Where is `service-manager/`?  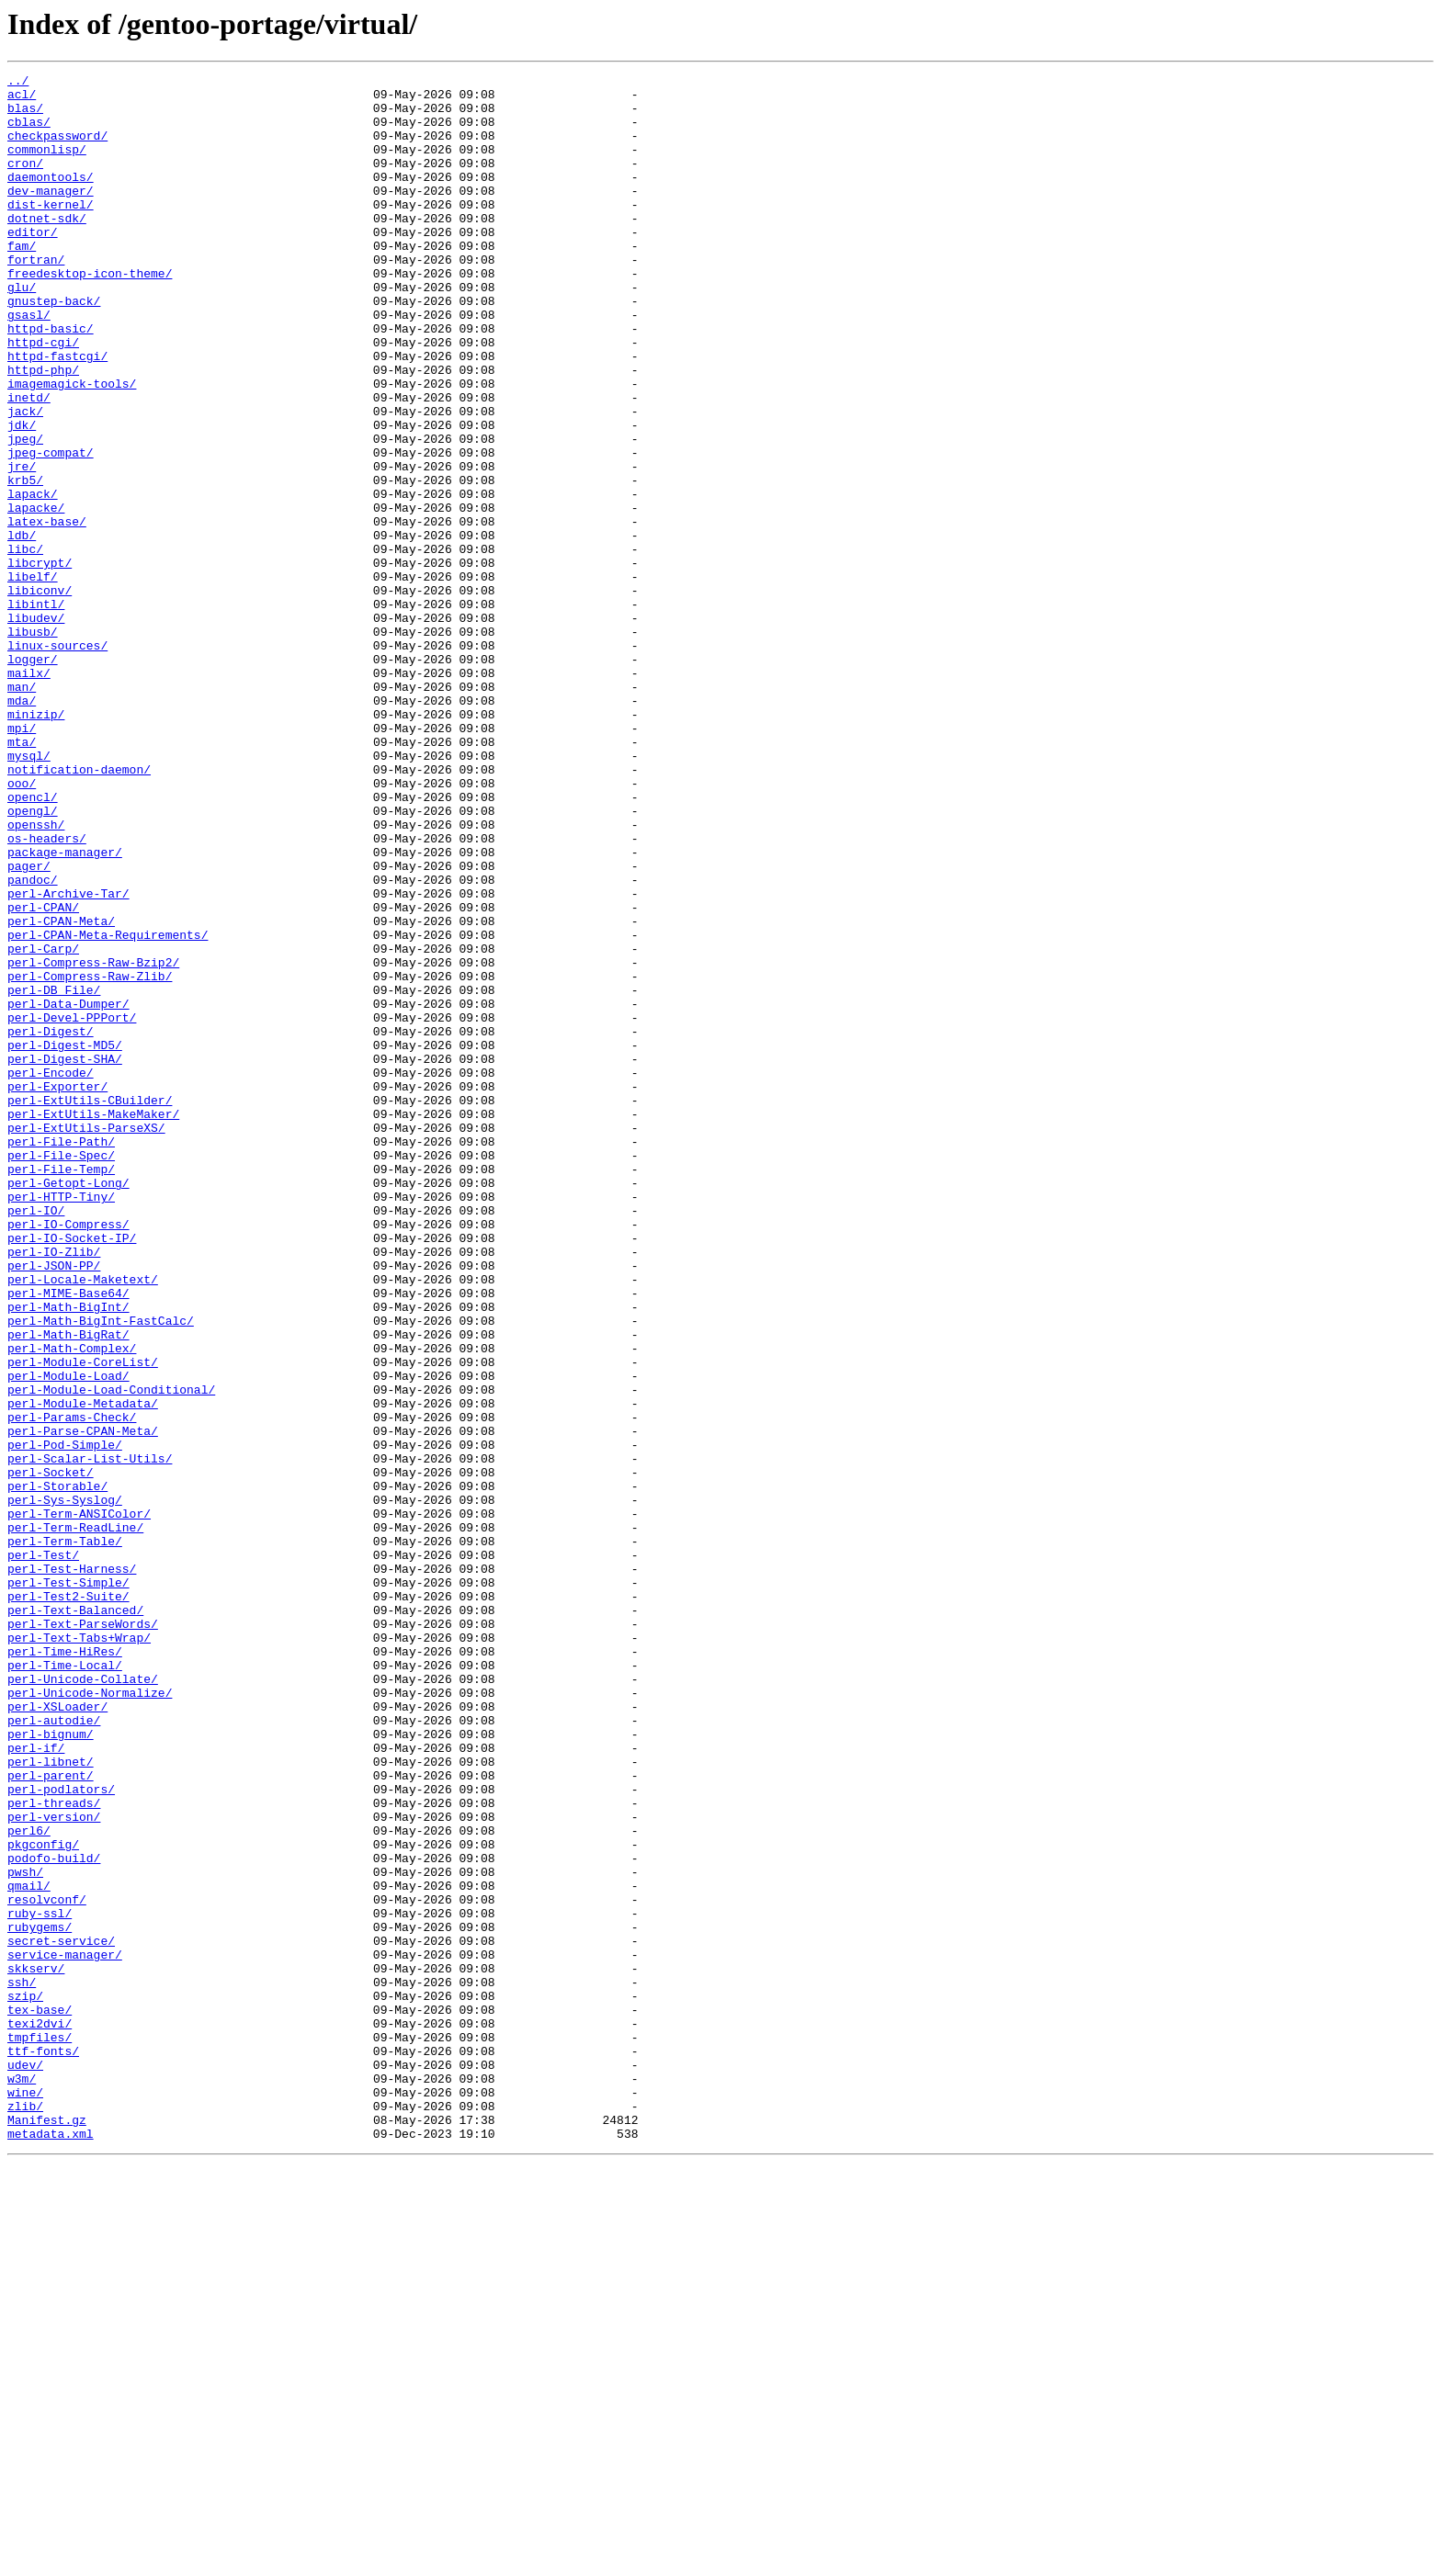
service-manager/ is located at coordinates (64, 2331).